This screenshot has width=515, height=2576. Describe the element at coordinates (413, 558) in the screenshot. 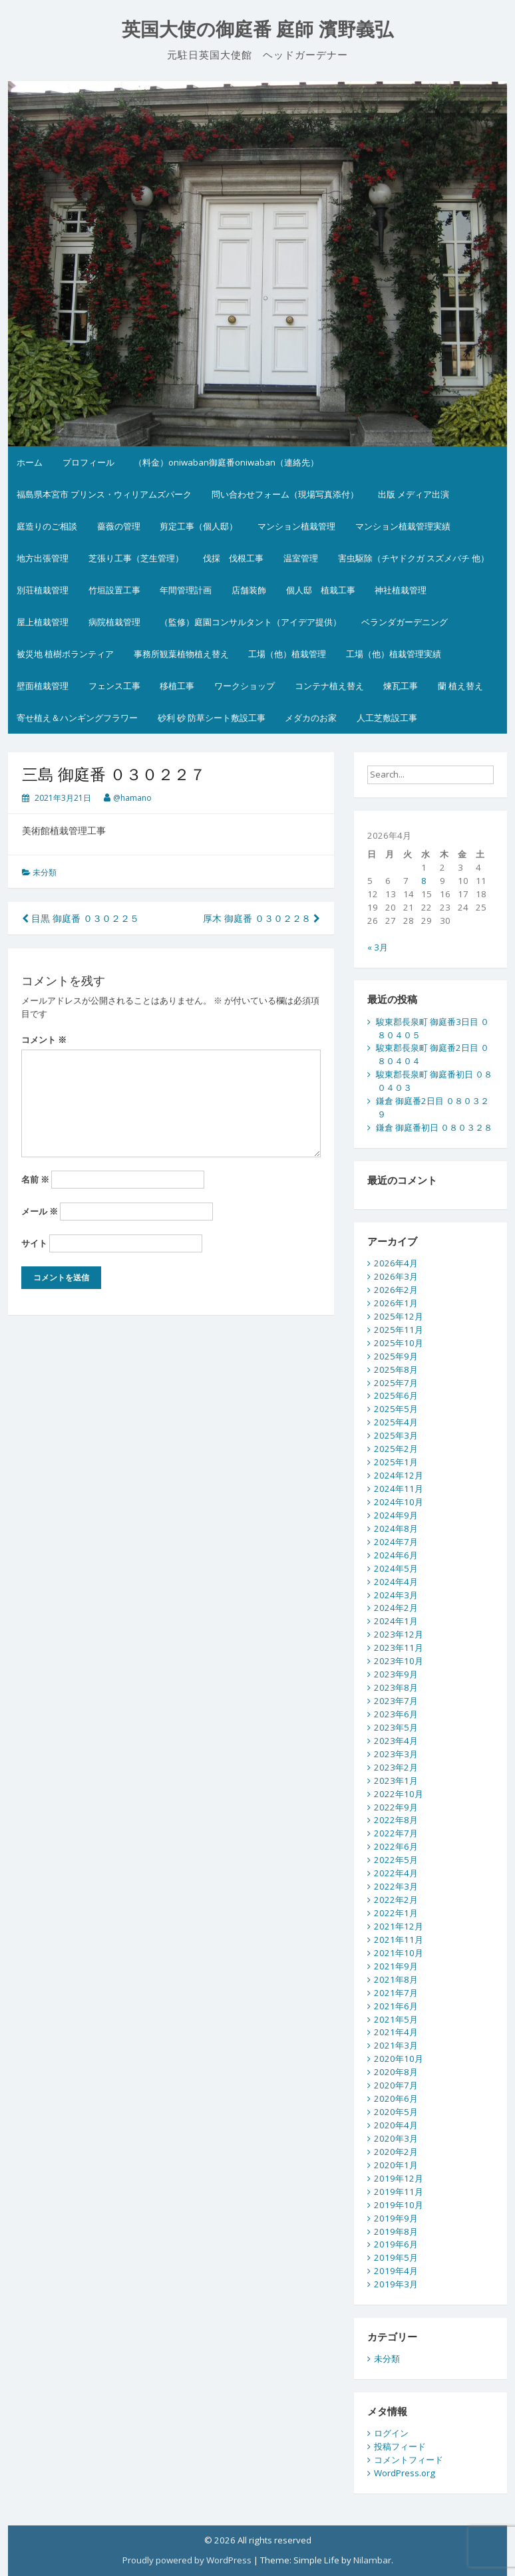

I see `害虫駆除（チヤドクガ スズメバチ 他）` at that location.